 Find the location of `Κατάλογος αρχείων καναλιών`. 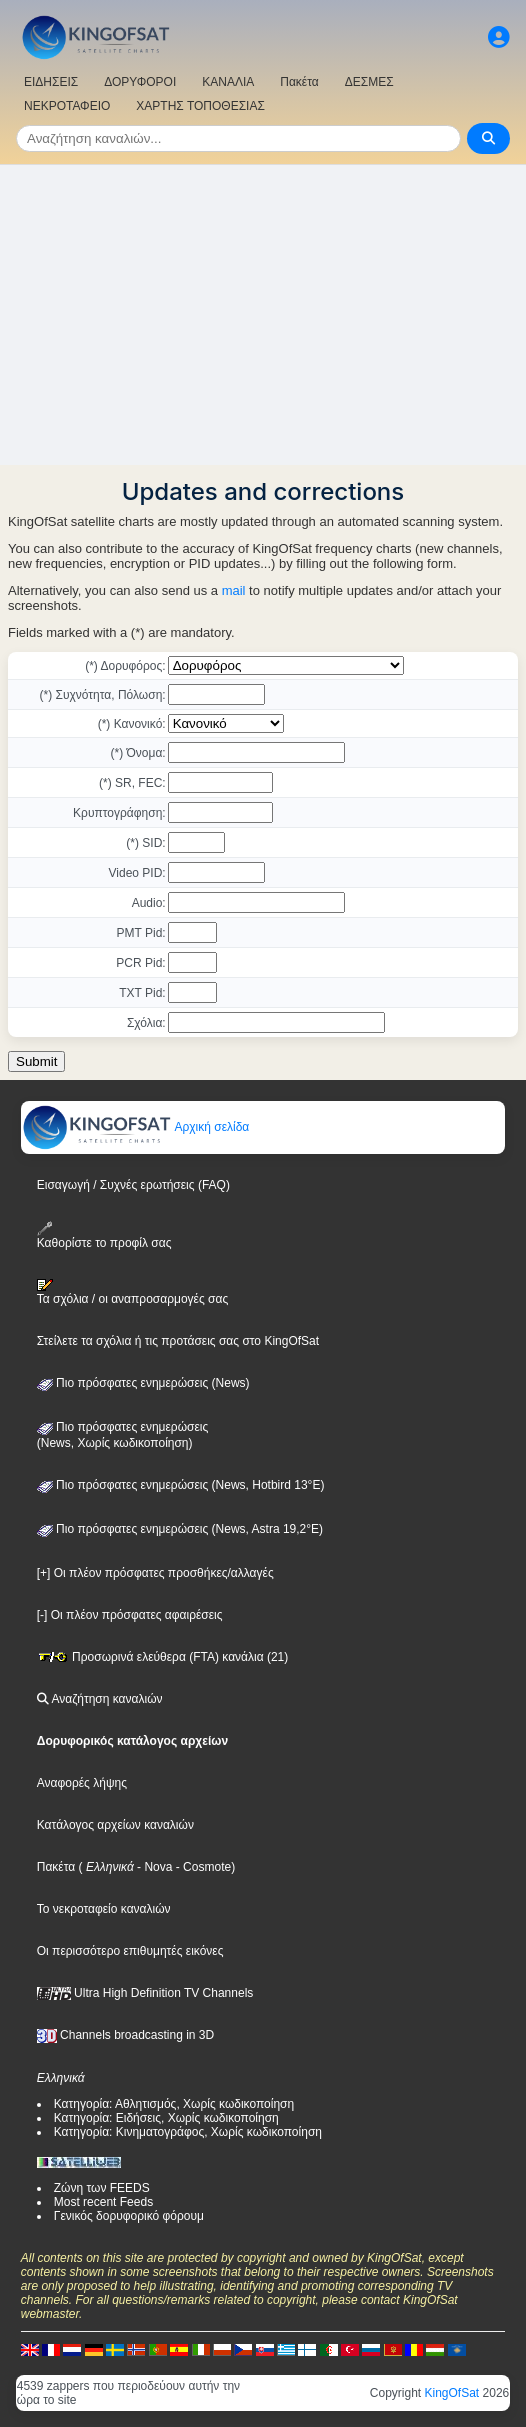

Κατάλογος αρχείων καναλιών is located at coordinates (115, 1825).